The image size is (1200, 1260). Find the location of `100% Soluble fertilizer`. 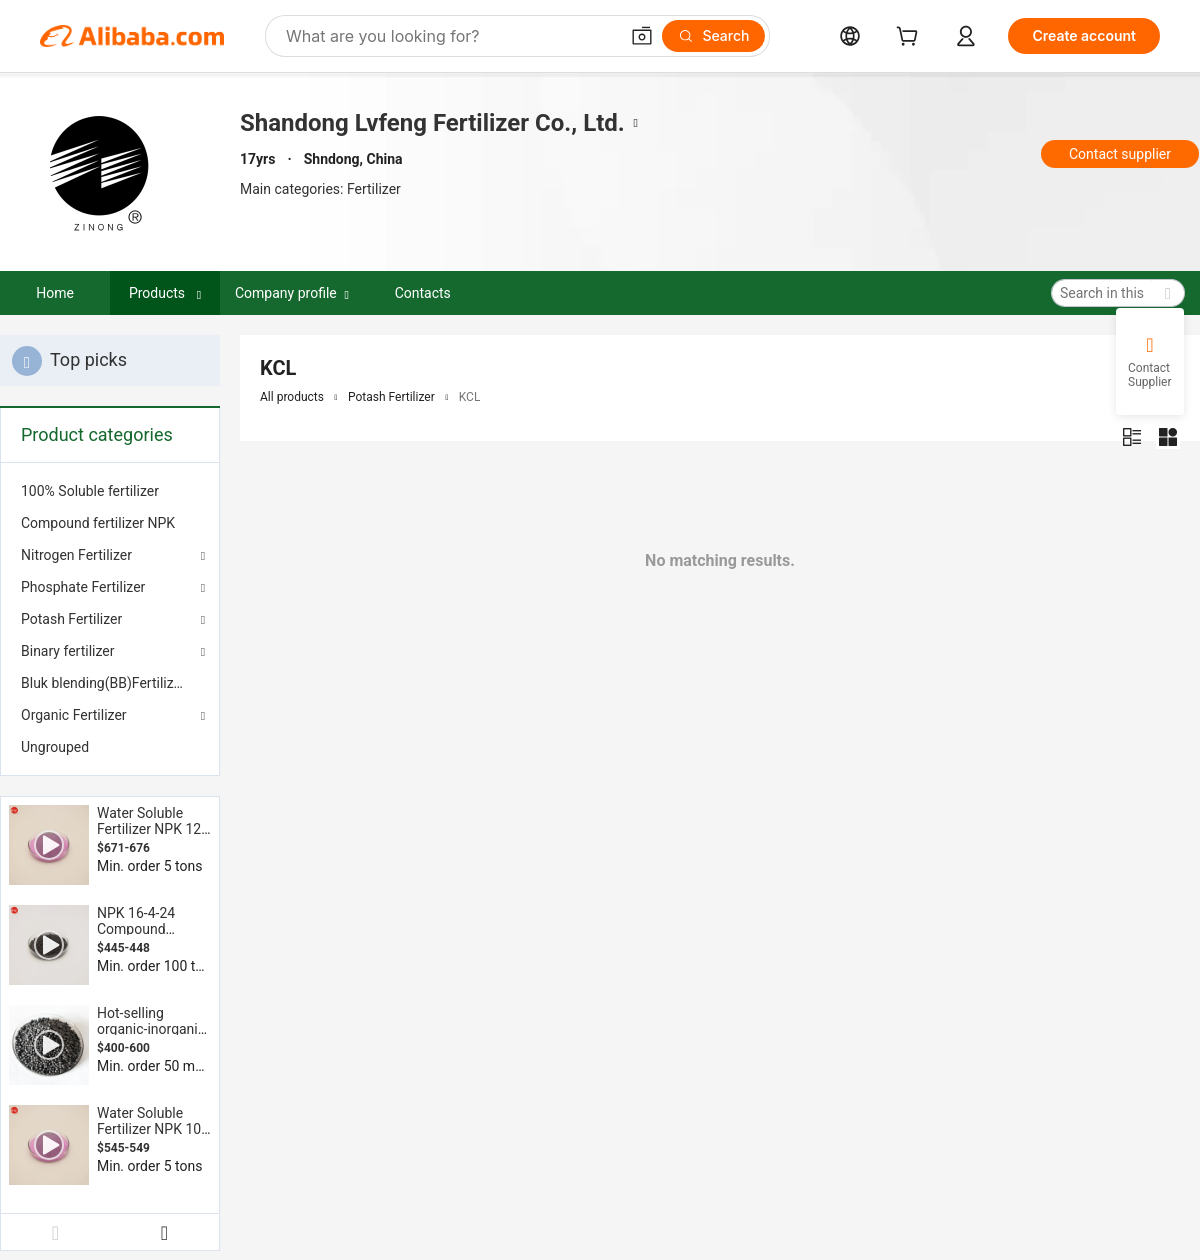

100% Soluble fertilizer is located at coordinates (90, 491).